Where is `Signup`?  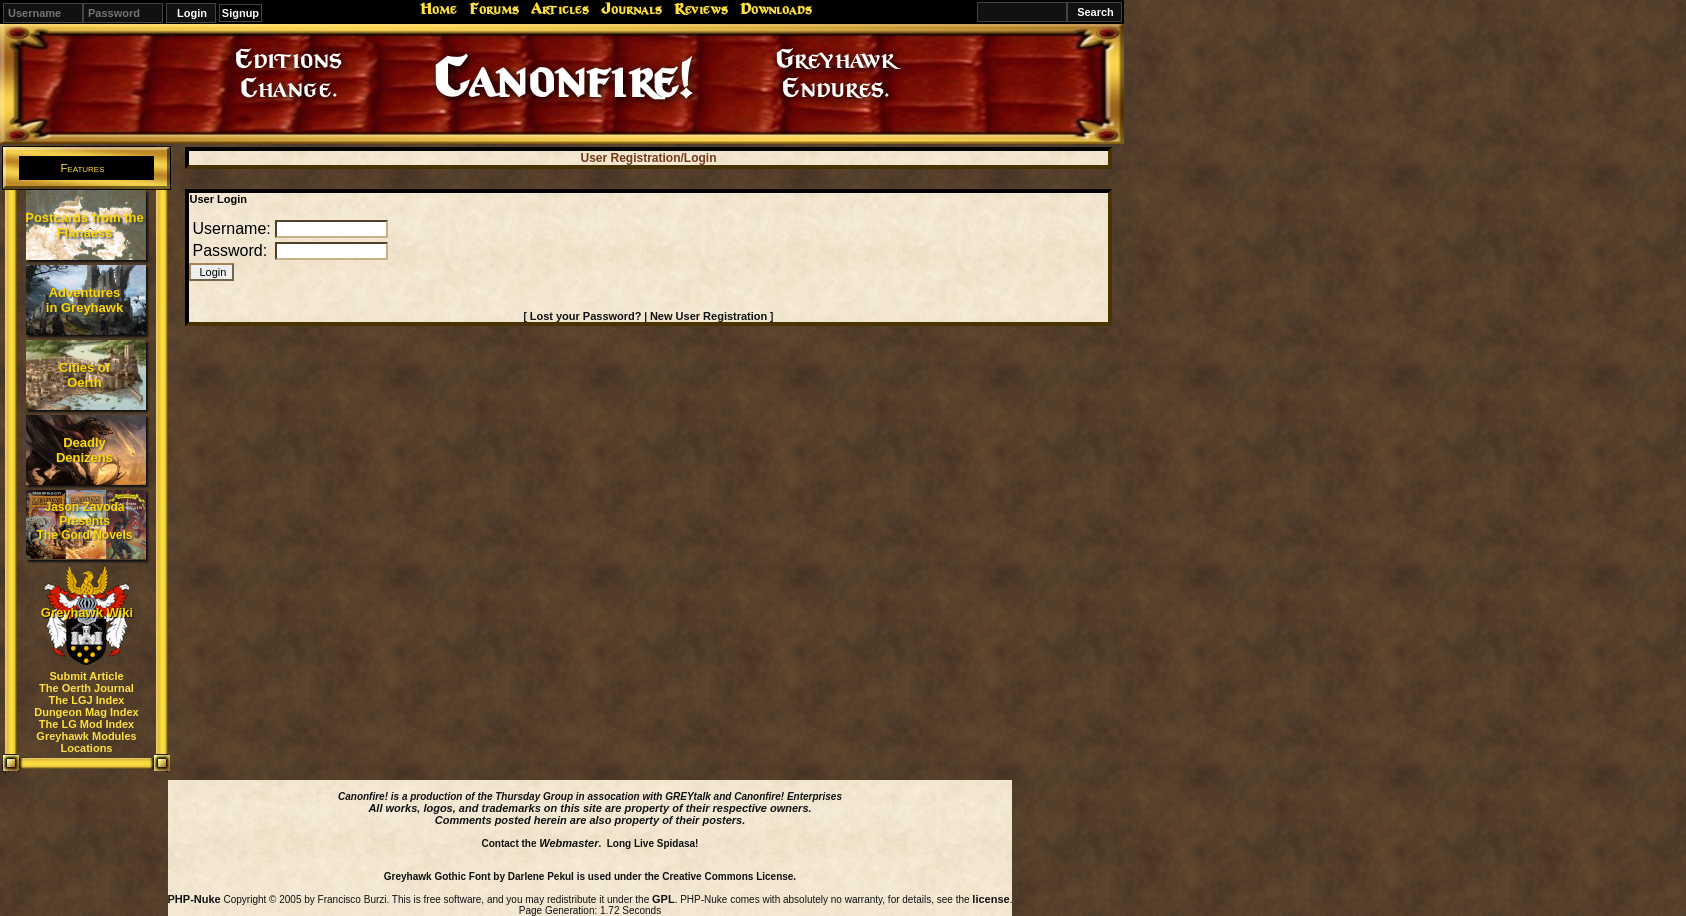 Signup is located at coordinates (240, 13).